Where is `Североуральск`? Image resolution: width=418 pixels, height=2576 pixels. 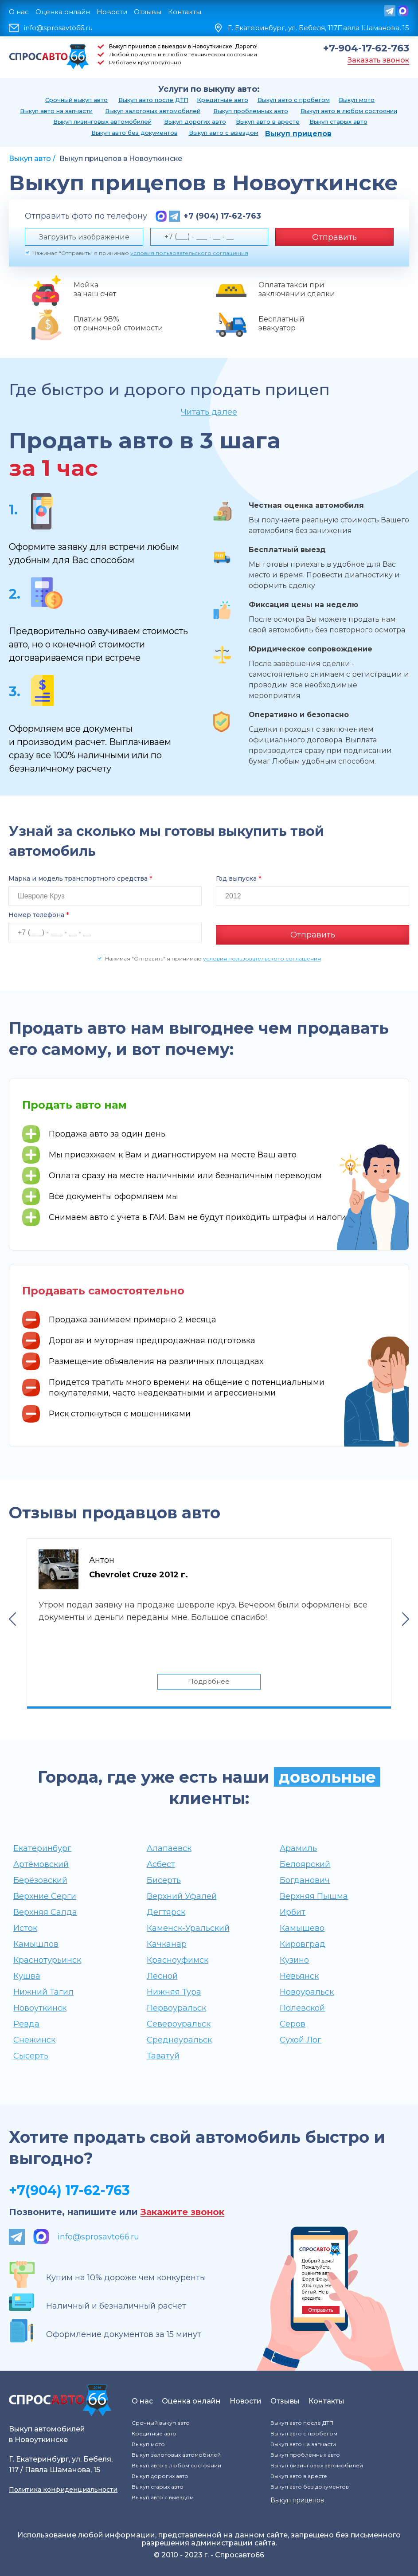
Североуральск is located at coordinates (179, 2023).